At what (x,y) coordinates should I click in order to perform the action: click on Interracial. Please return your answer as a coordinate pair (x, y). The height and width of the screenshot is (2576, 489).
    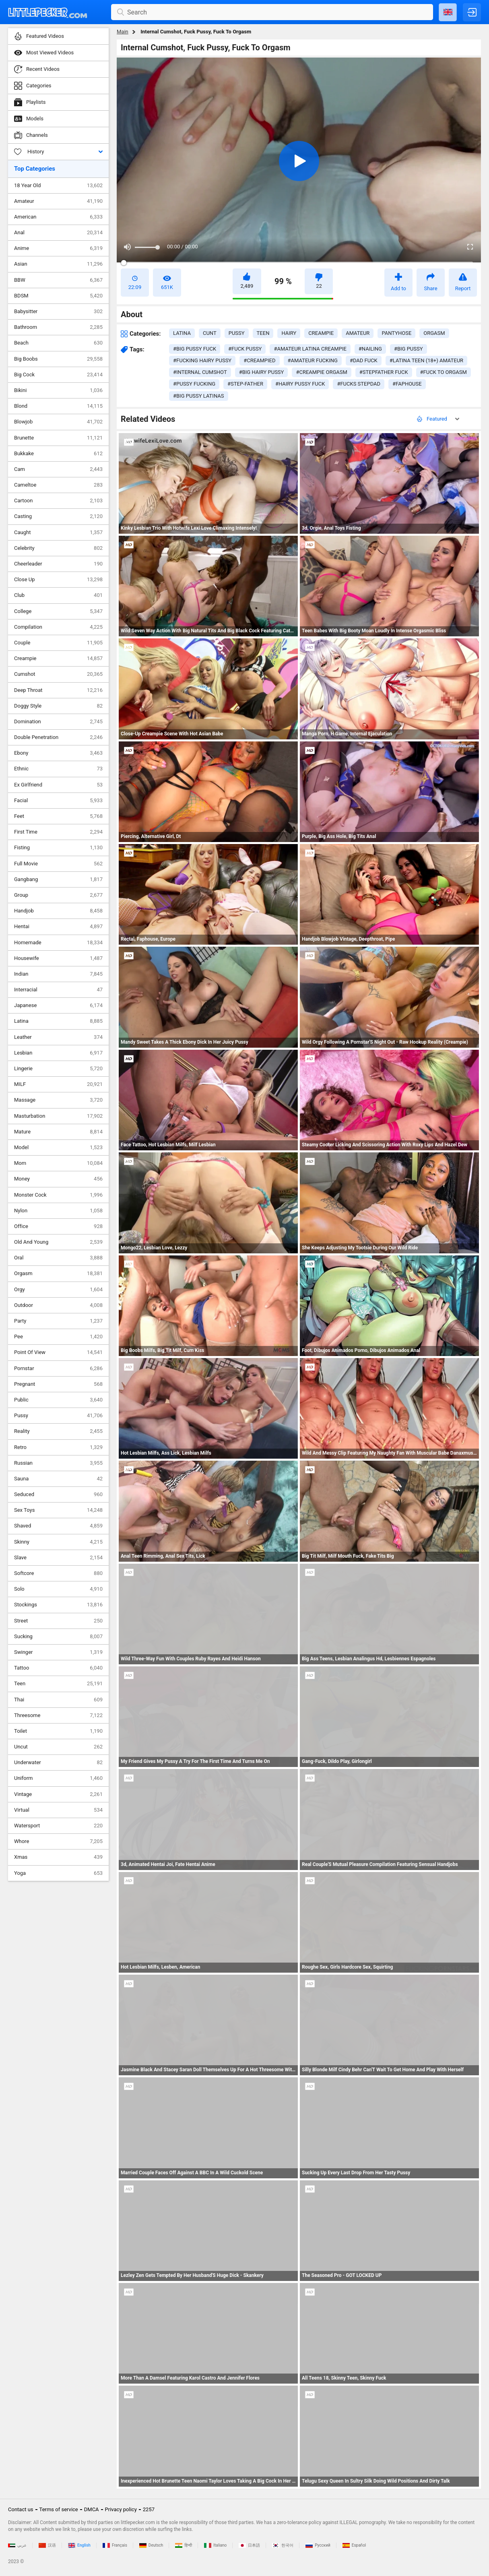
    Looking at the image, I should click on (58, 989).